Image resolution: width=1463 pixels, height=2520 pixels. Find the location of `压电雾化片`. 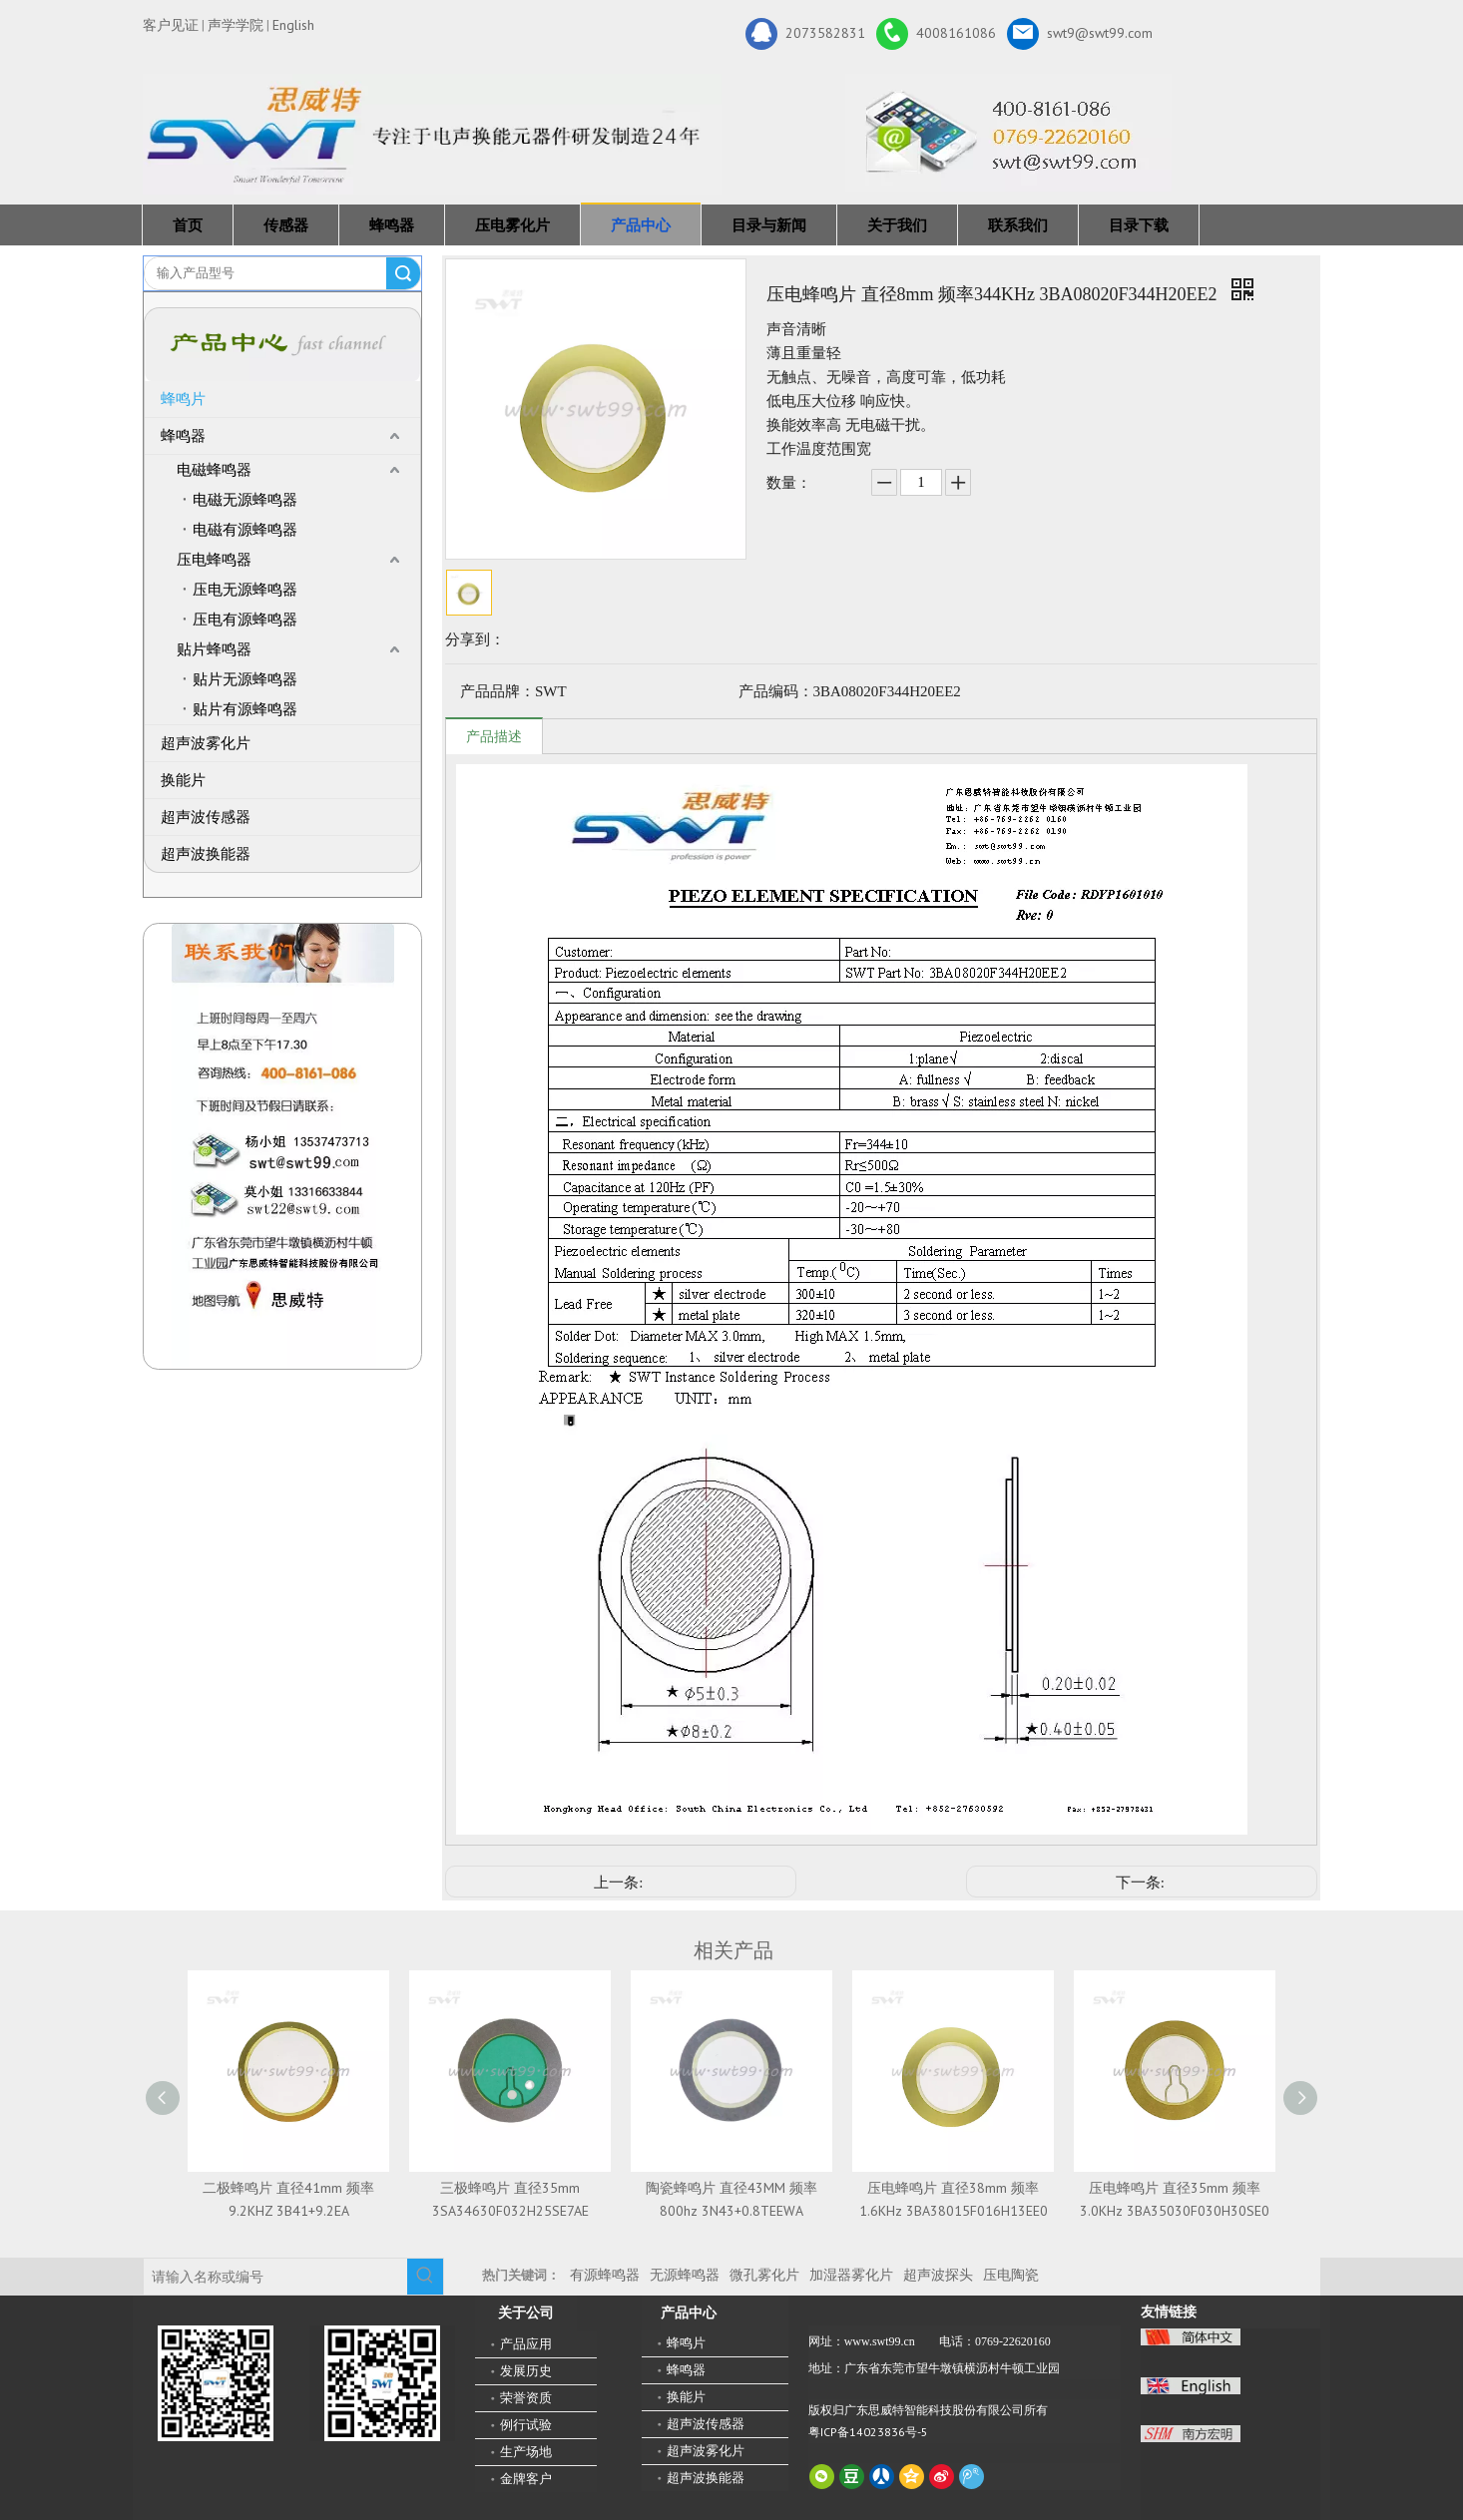

压电雾化片 is located at coordinates (512, 224).